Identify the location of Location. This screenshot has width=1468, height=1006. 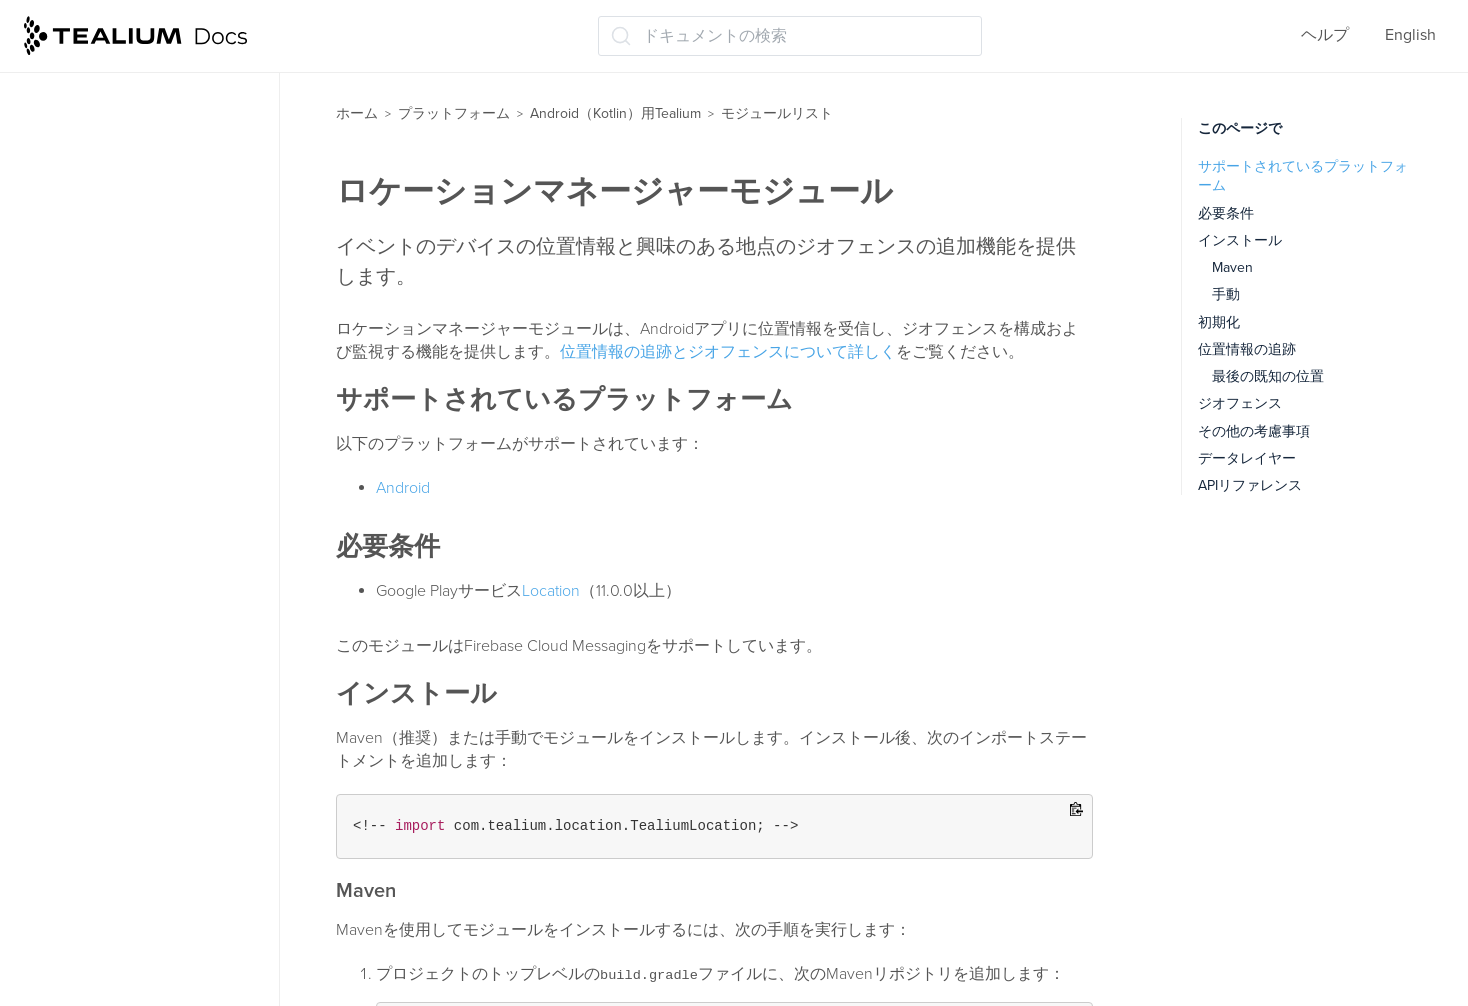
(551, 591).